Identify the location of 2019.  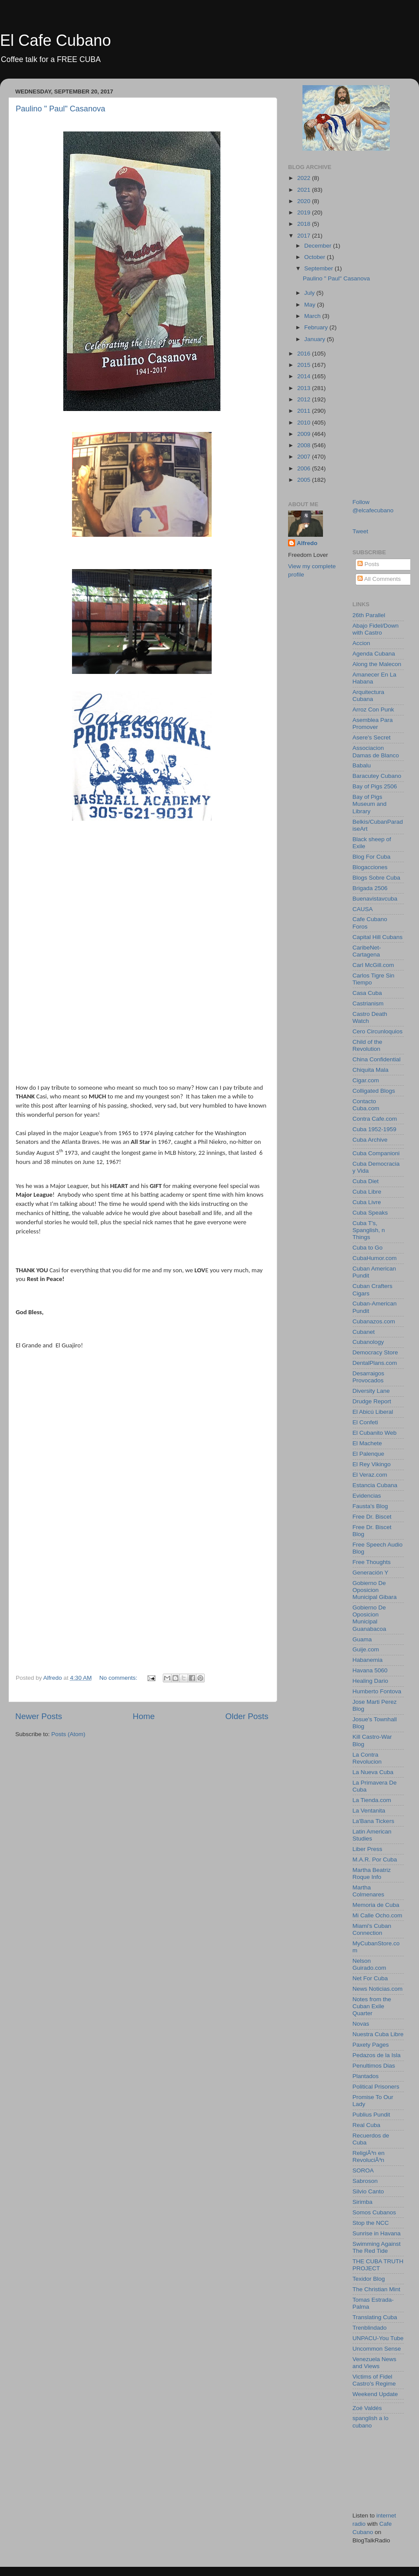
(304, 212).